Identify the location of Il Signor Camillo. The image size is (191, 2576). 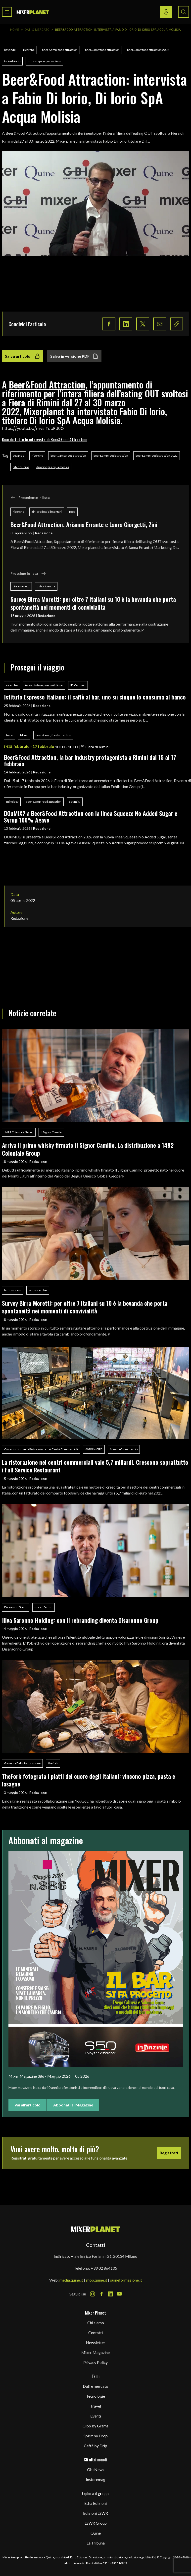
(51, 1132).